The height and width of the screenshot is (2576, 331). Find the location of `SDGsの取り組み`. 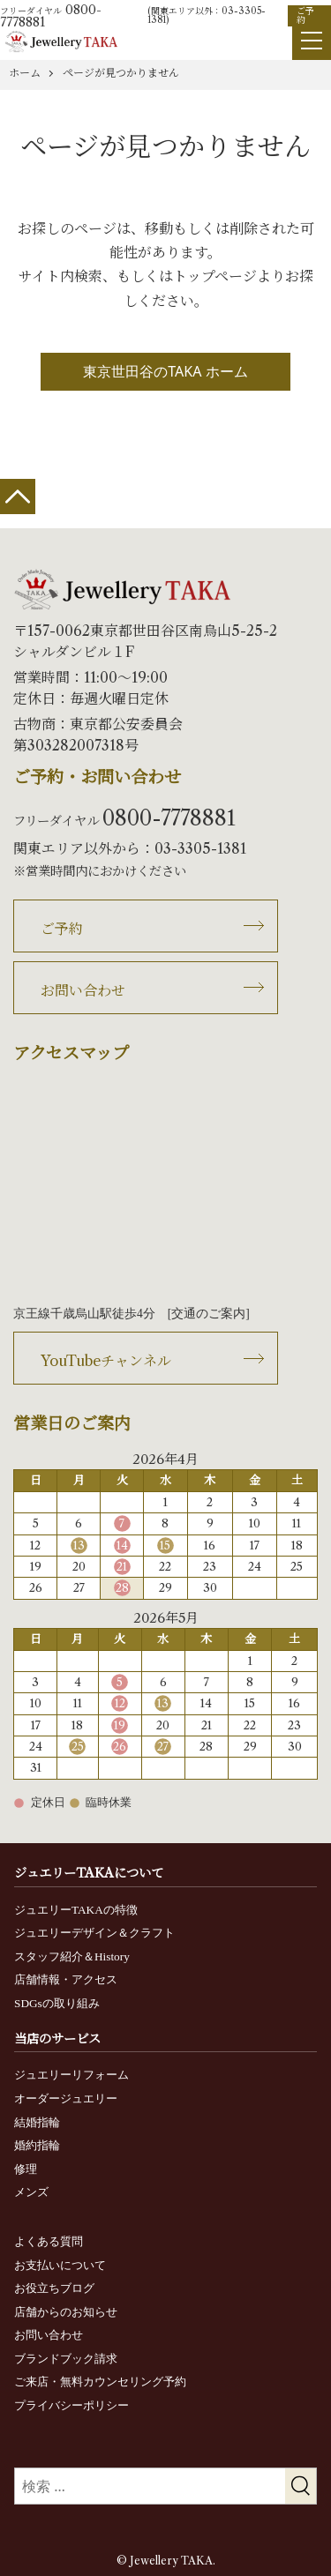

SDGsの取り組み is located at coordinates (57, 2003).